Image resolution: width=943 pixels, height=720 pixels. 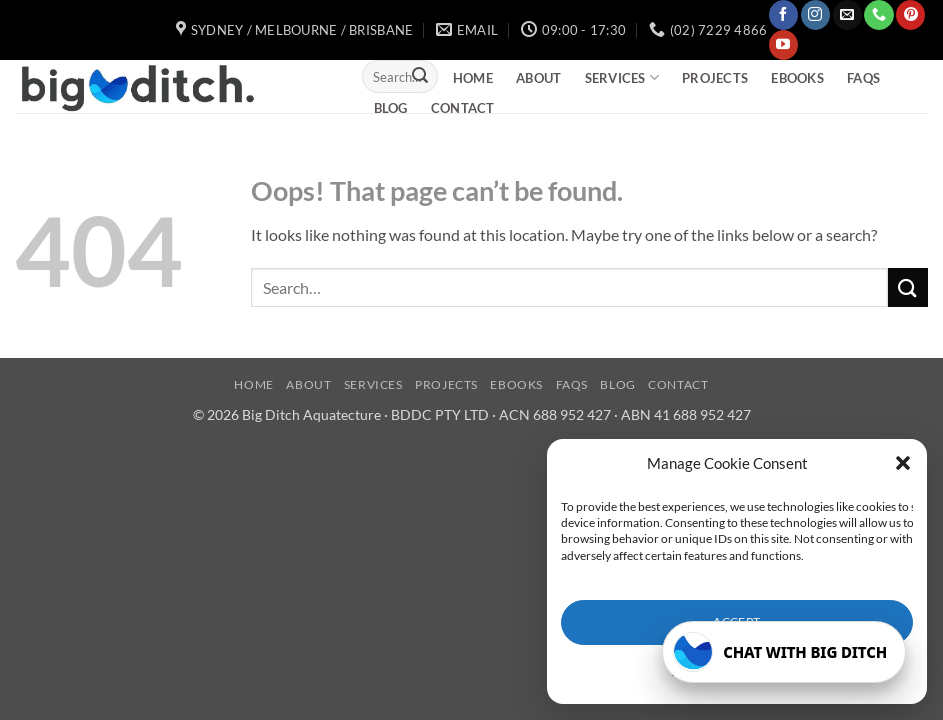 What do you see at coordinates (784, 652) in the screenshot?
I see `[Open Big Ditch chatbot]` at bounding box center [784, 652].